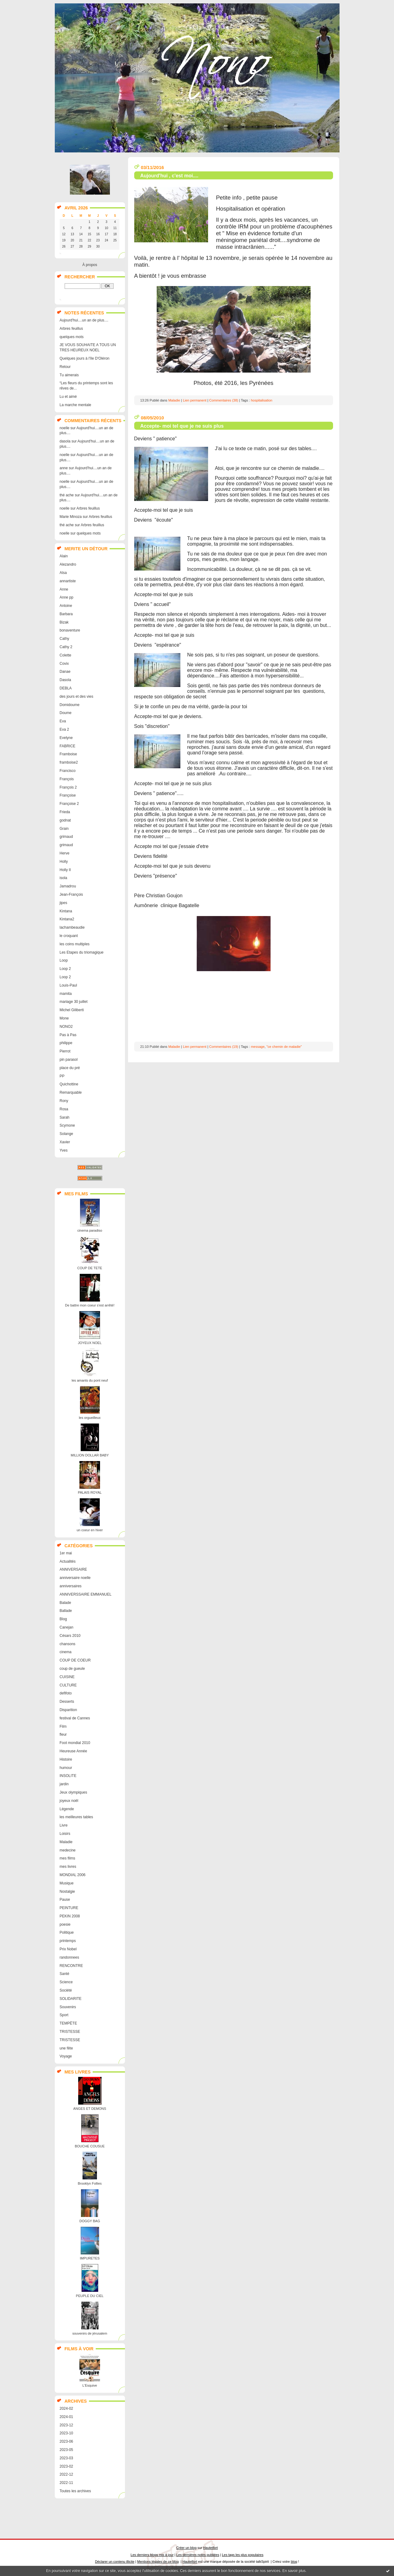 The height and width of the screenshot is (2576, 394). What do you see at coordinates (65, 441) in the screenshot?
I see `dasola` at bounding box center [65, 441].